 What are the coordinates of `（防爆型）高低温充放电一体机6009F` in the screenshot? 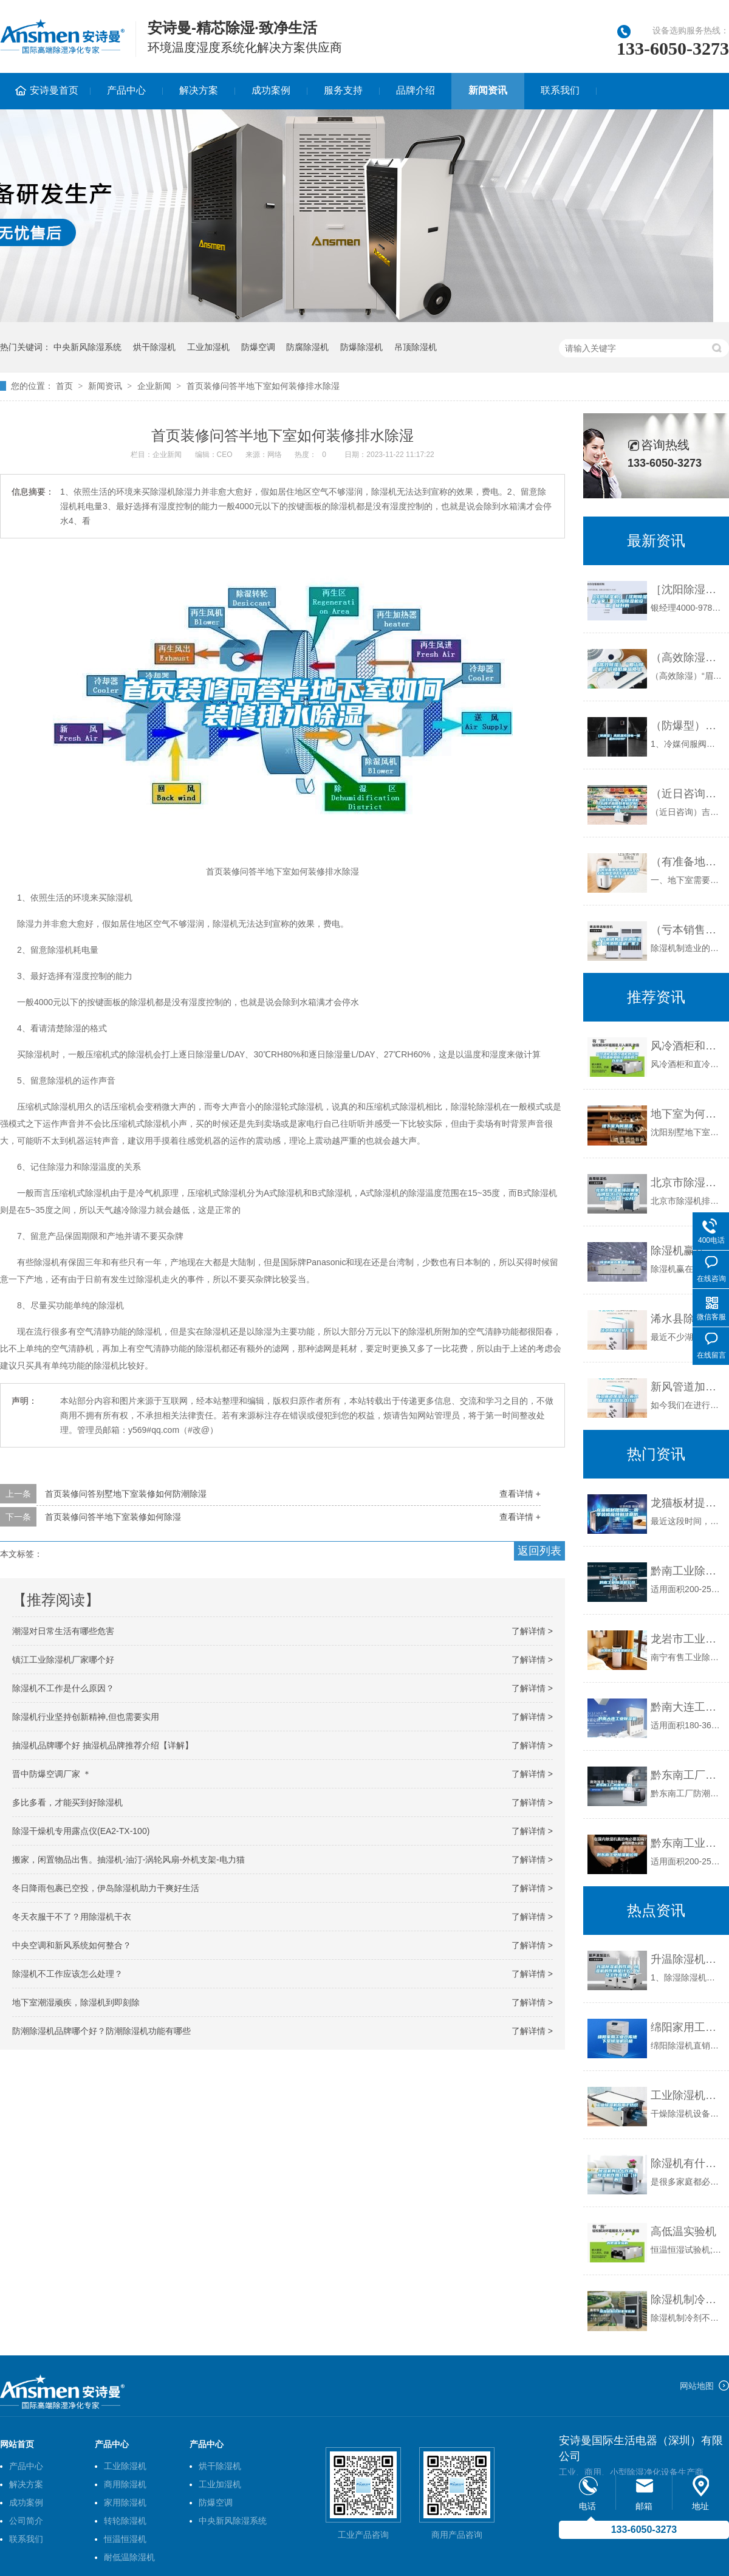 It's located at (687, 726).